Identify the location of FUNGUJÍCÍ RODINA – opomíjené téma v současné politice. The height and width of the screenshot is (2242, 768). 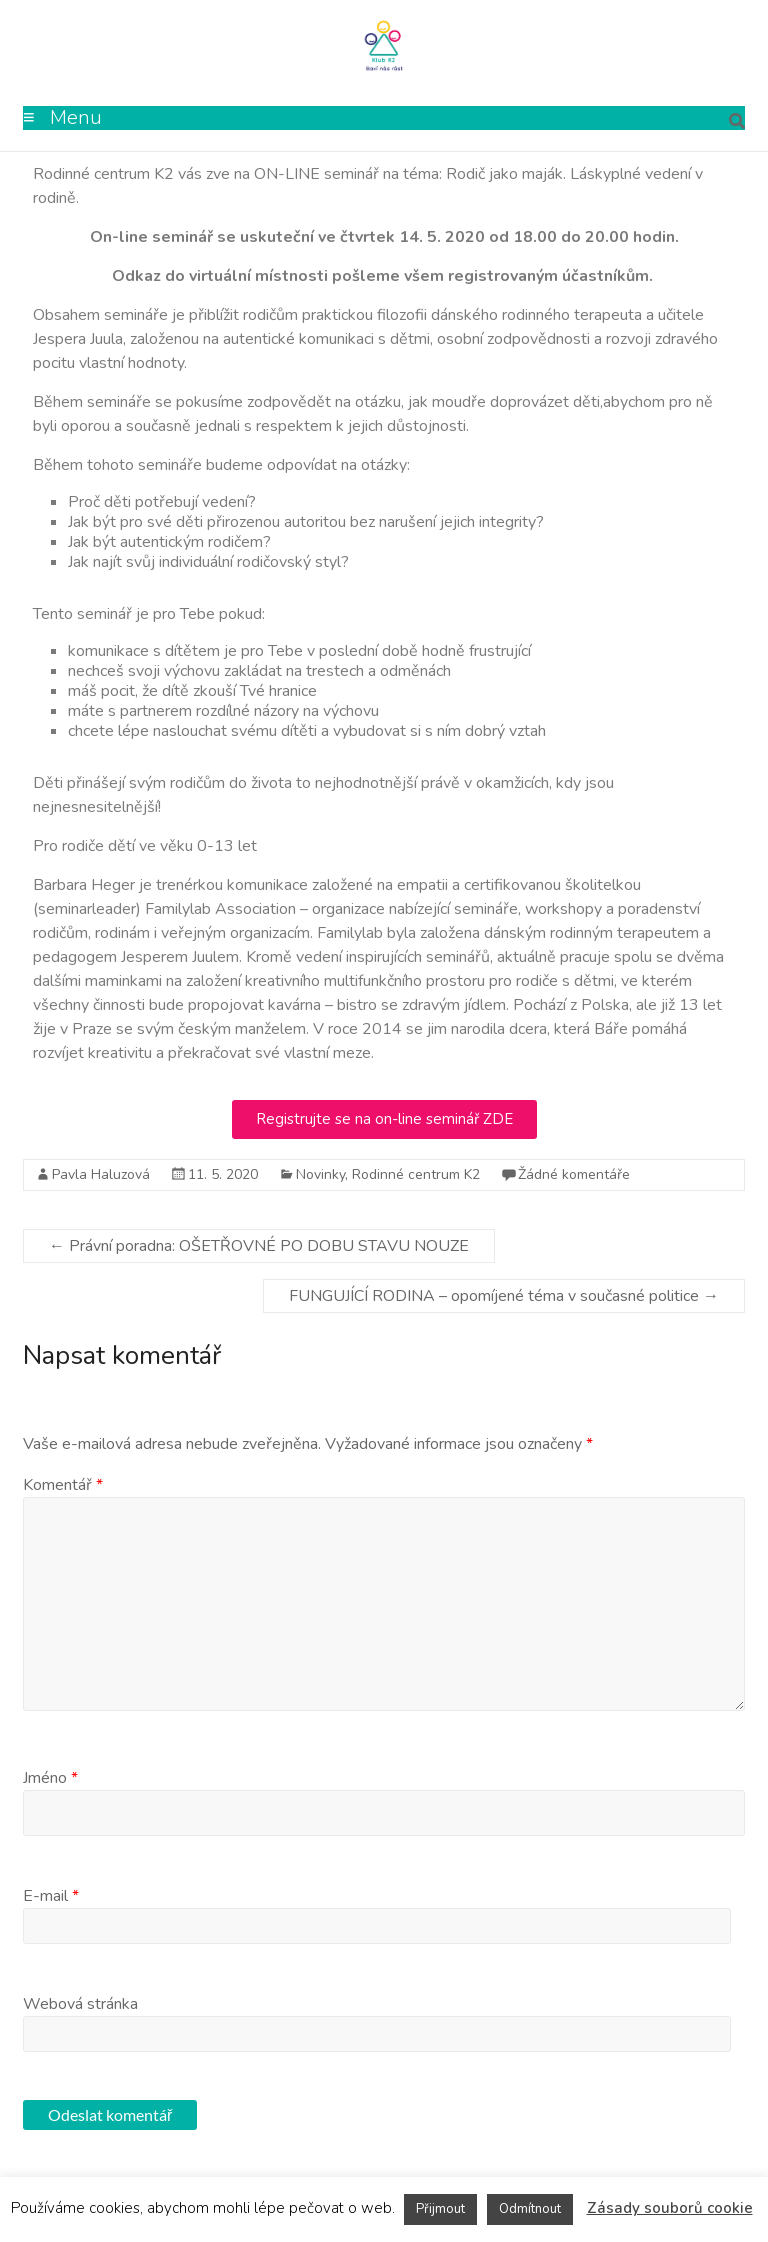
(504, 1296).